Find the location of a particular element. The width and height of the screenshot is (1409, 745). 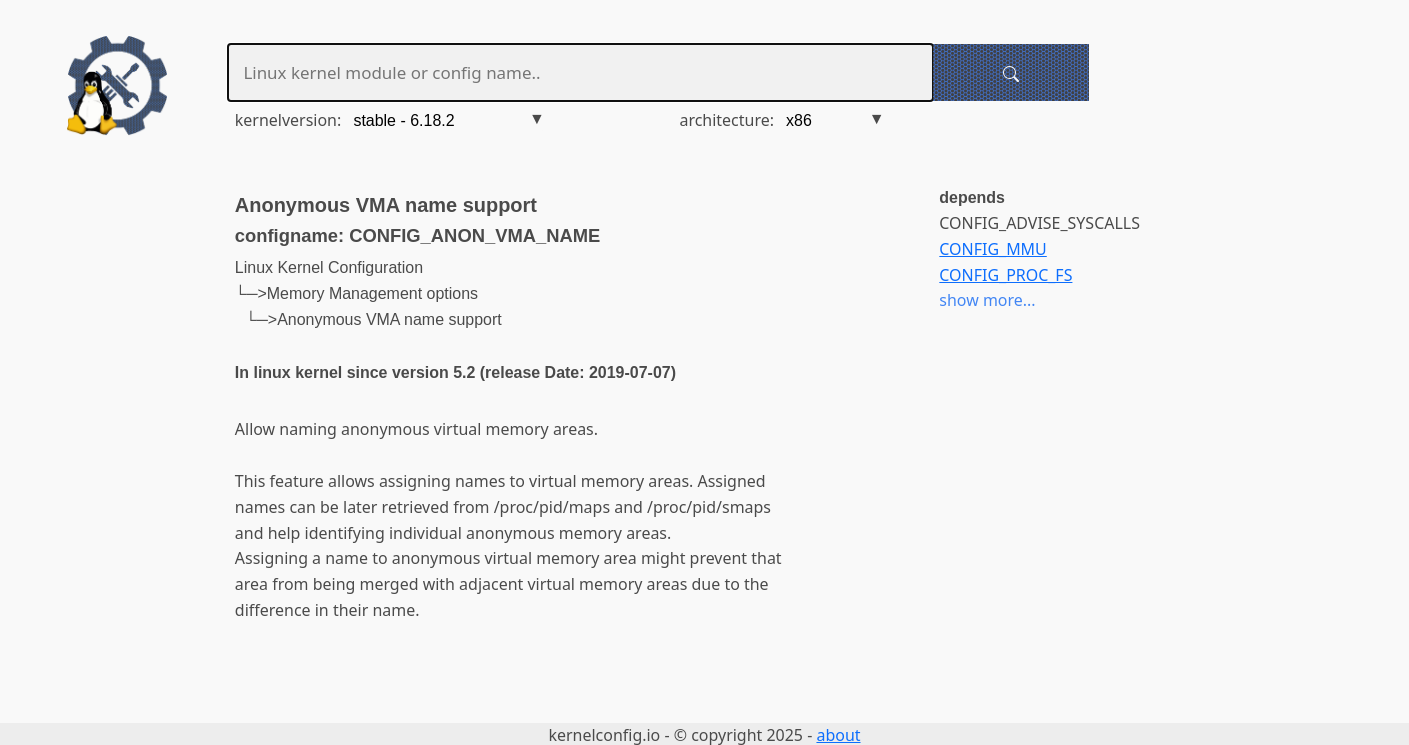

CONFIG_MMU is located at coordinates (992, 249).